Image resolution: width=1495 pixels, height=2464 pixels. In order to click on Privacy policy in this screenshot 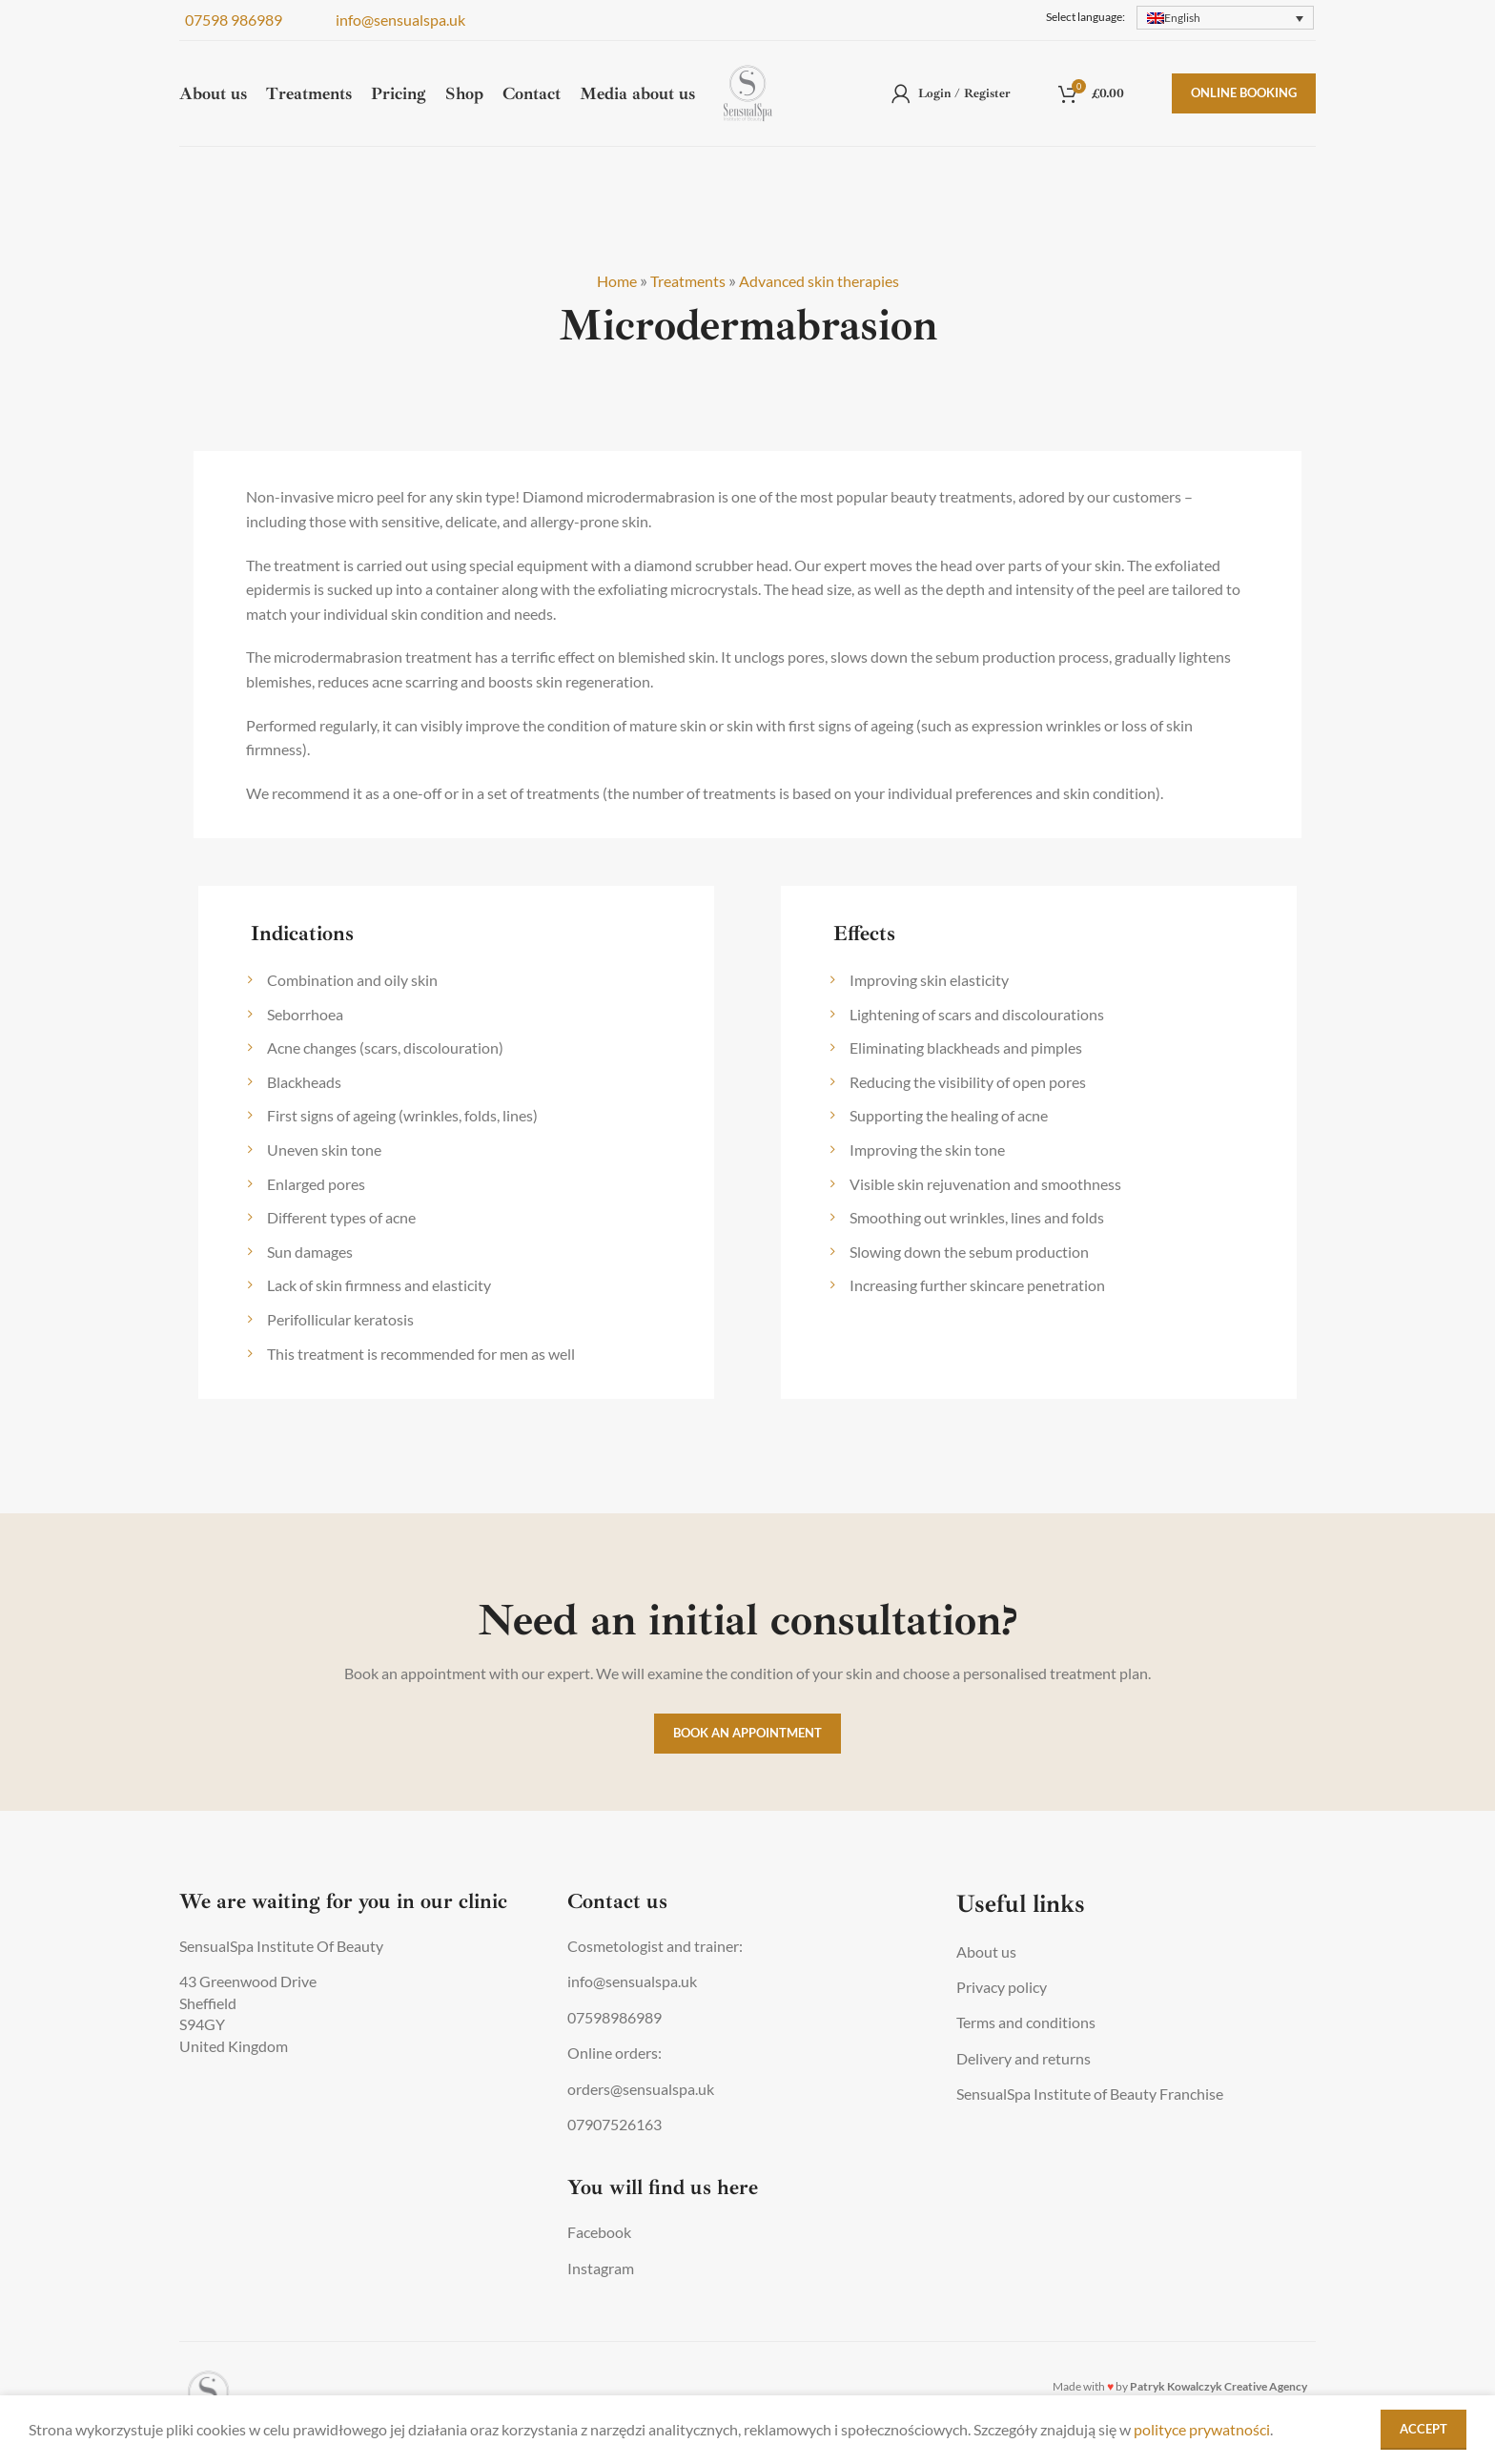, I will do `click(1001, 1987)`.